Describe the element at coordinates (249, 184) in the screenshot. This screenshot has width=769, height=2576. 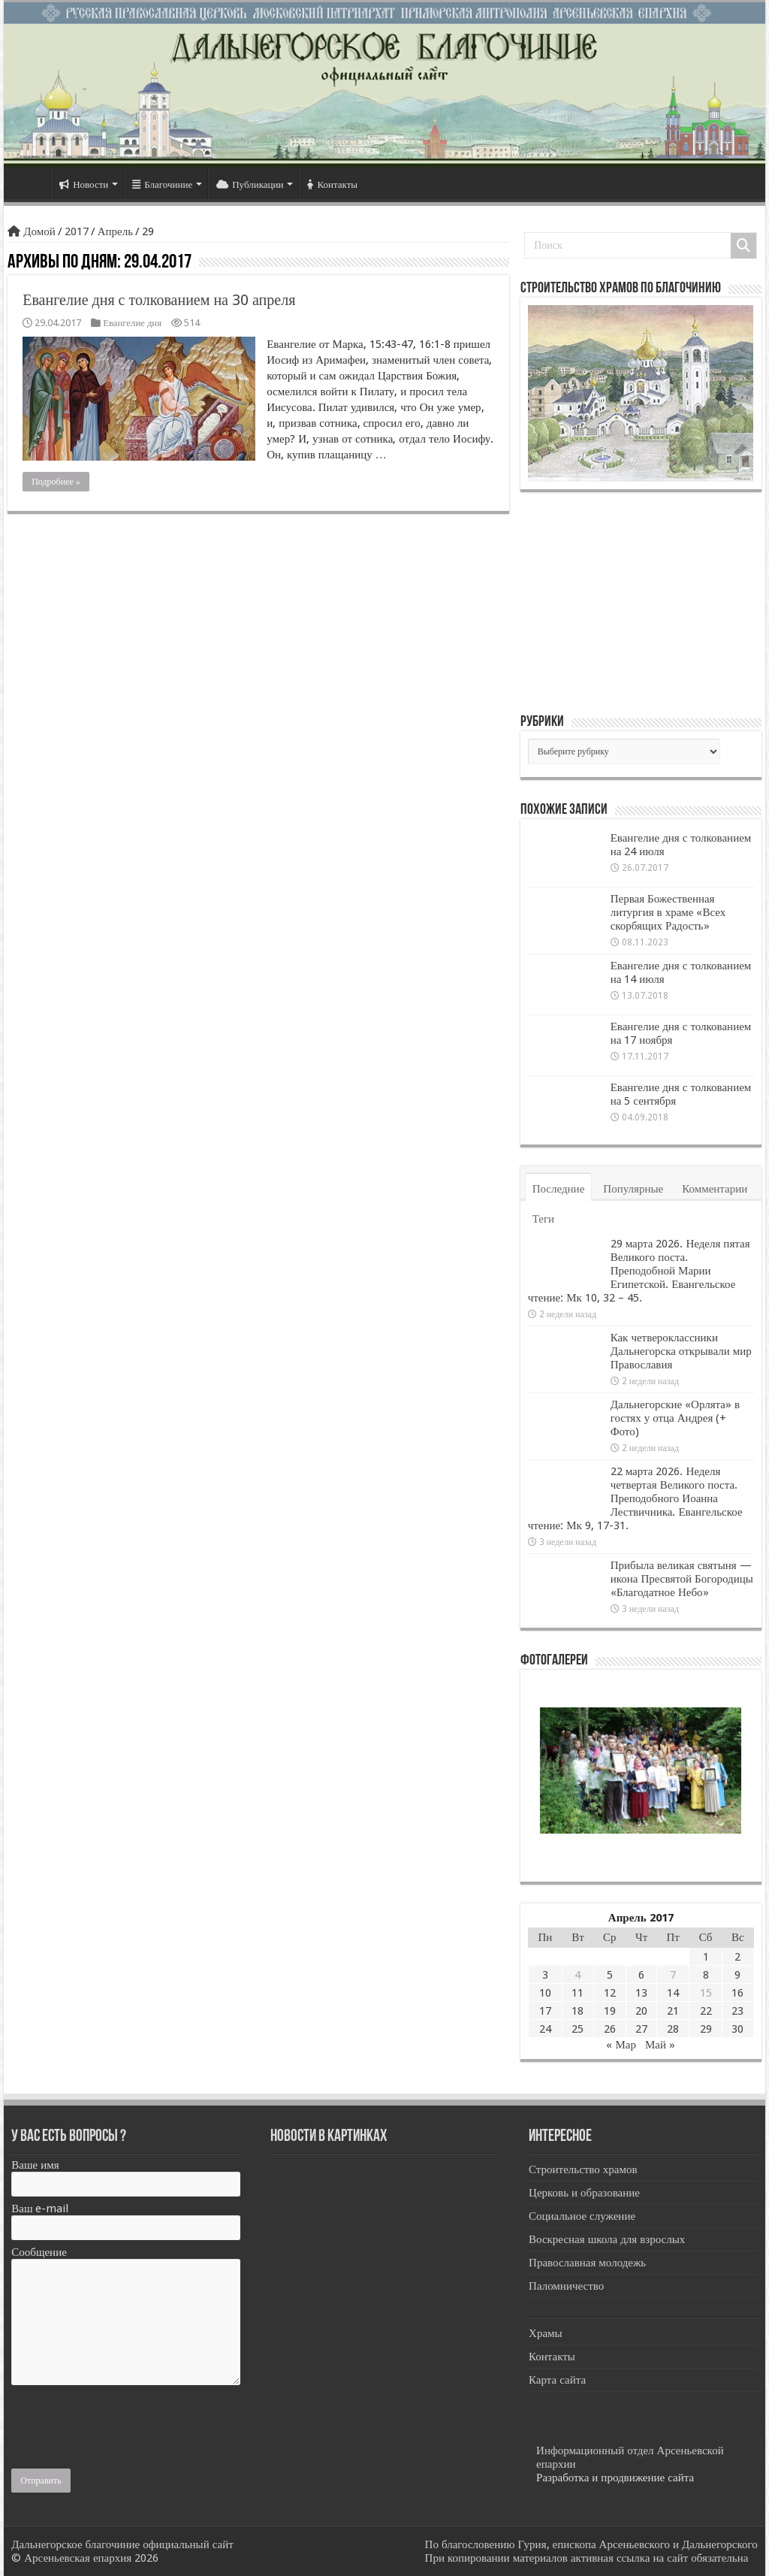
I see `Публикации` at that location.